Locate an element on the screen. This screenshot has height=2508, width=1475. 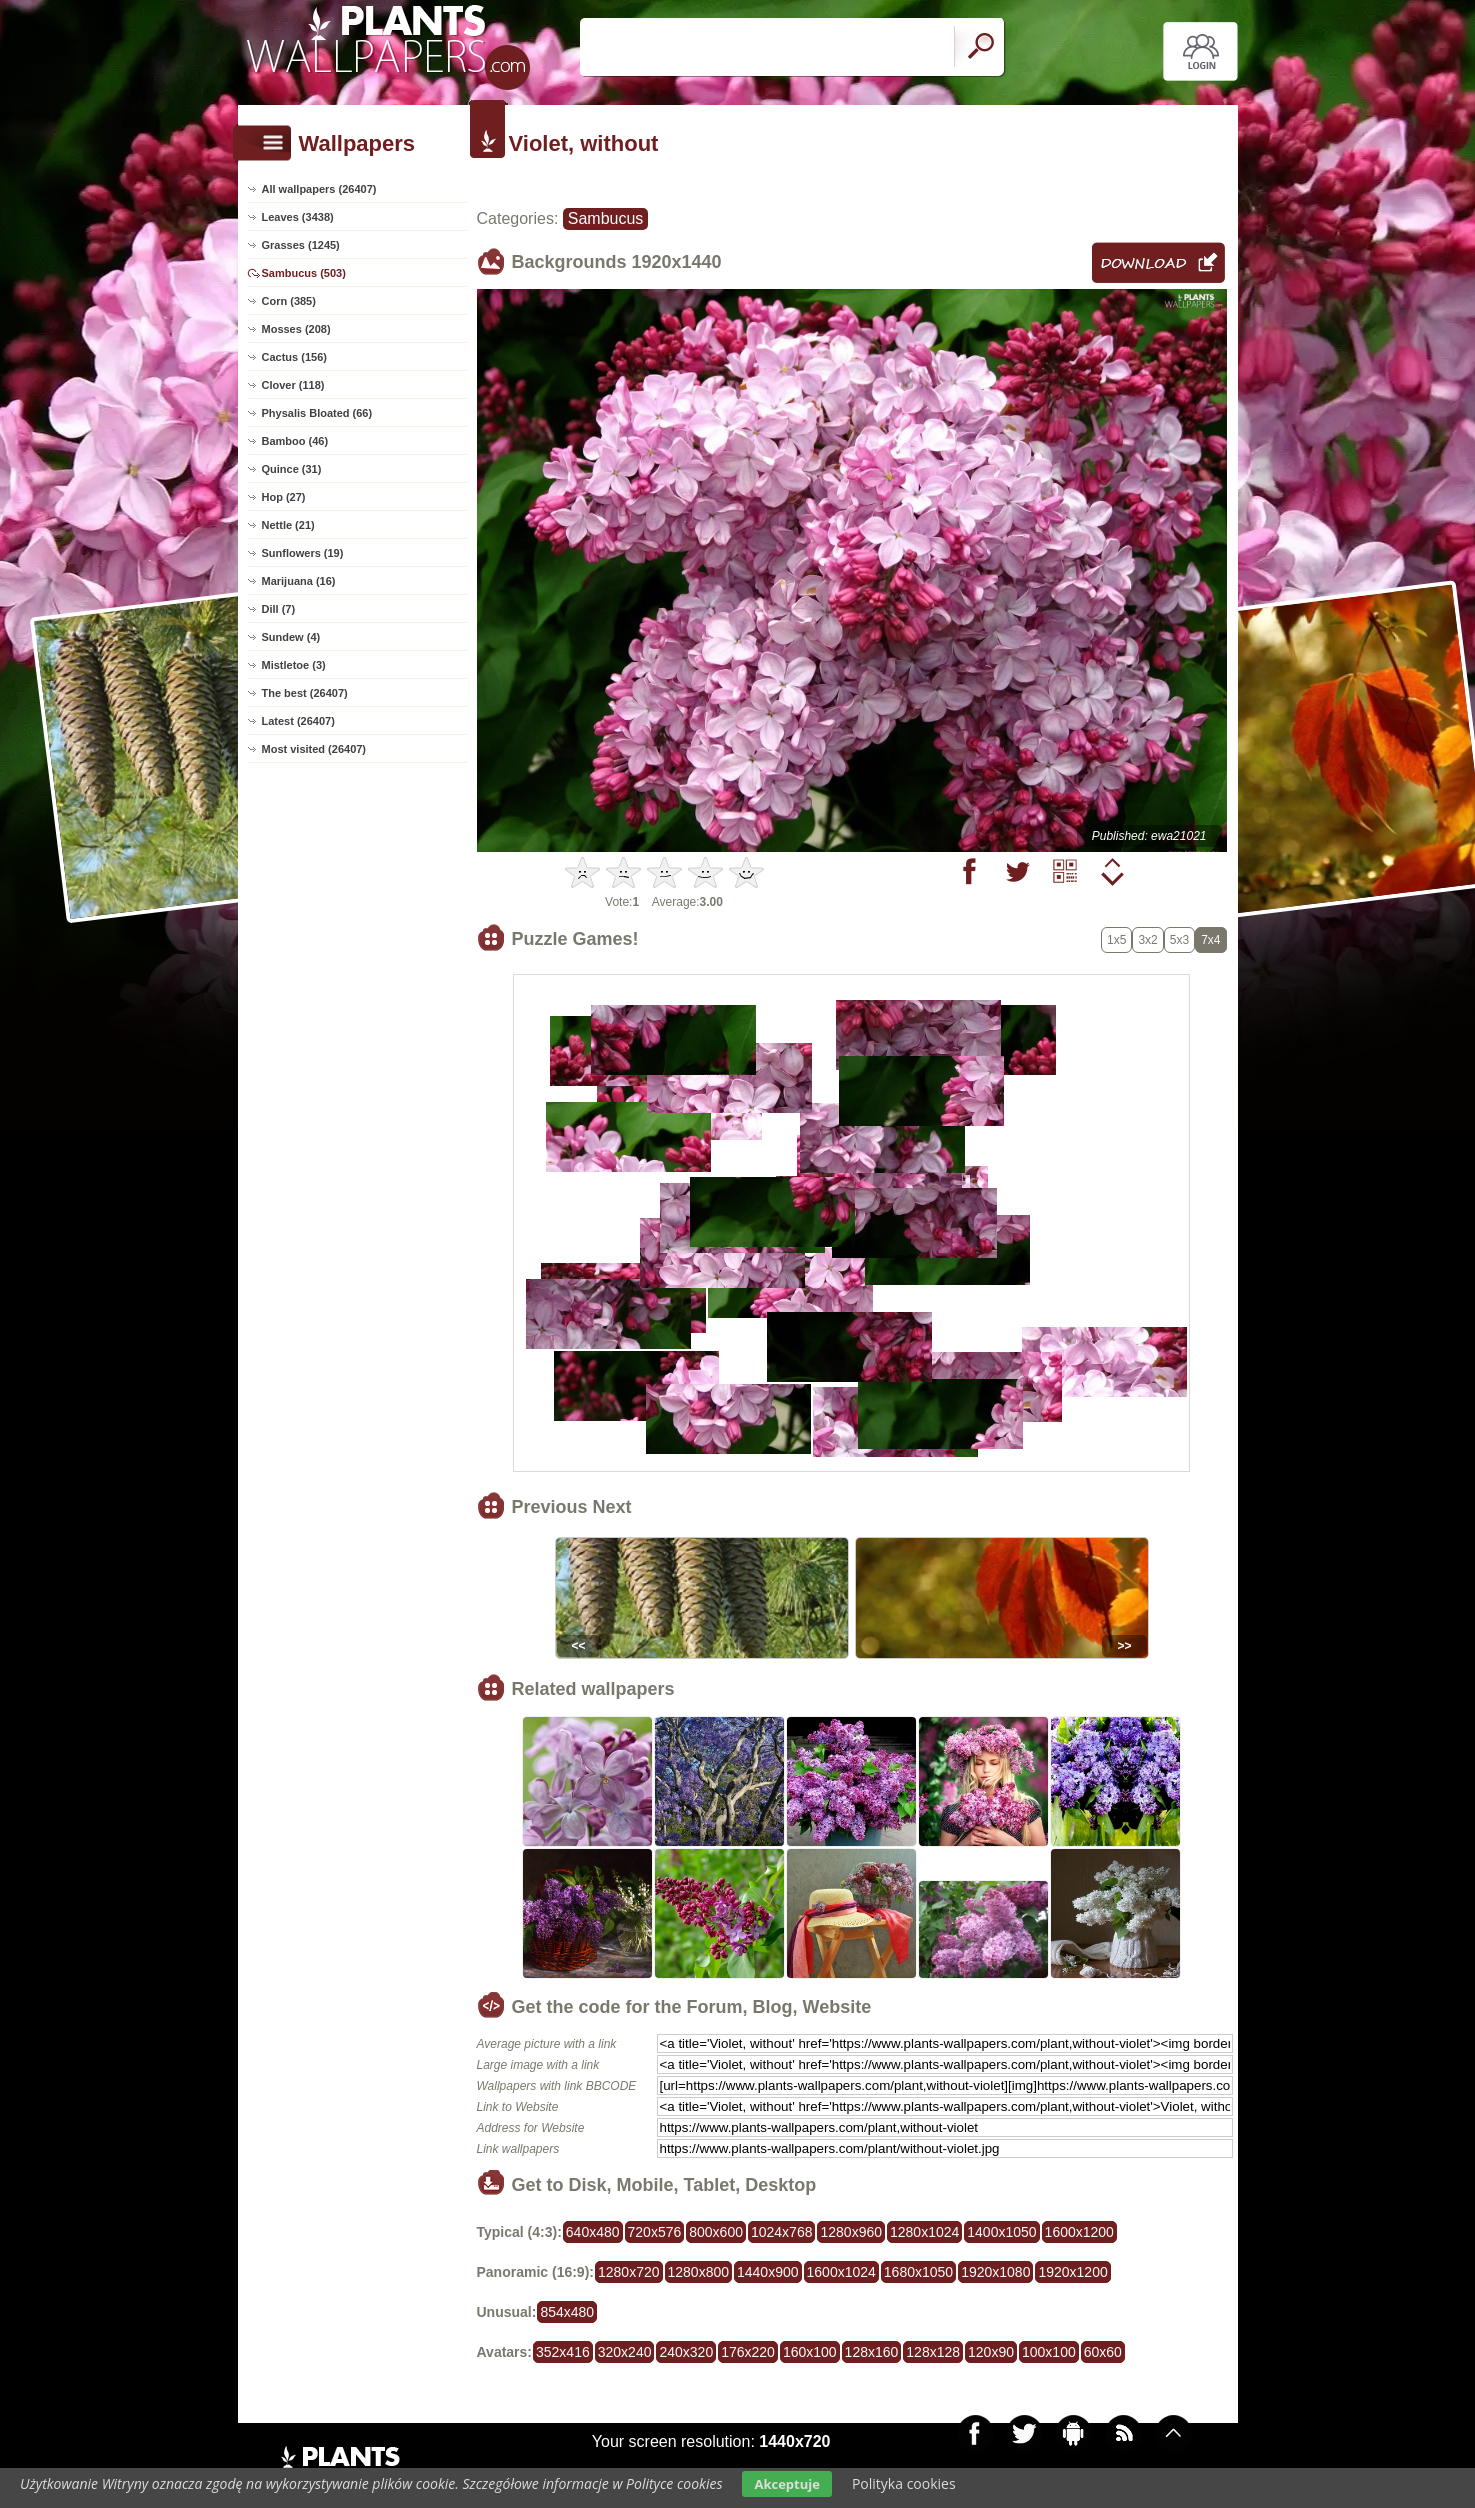
Bamboo (46) is located at coordinates (295, 441).